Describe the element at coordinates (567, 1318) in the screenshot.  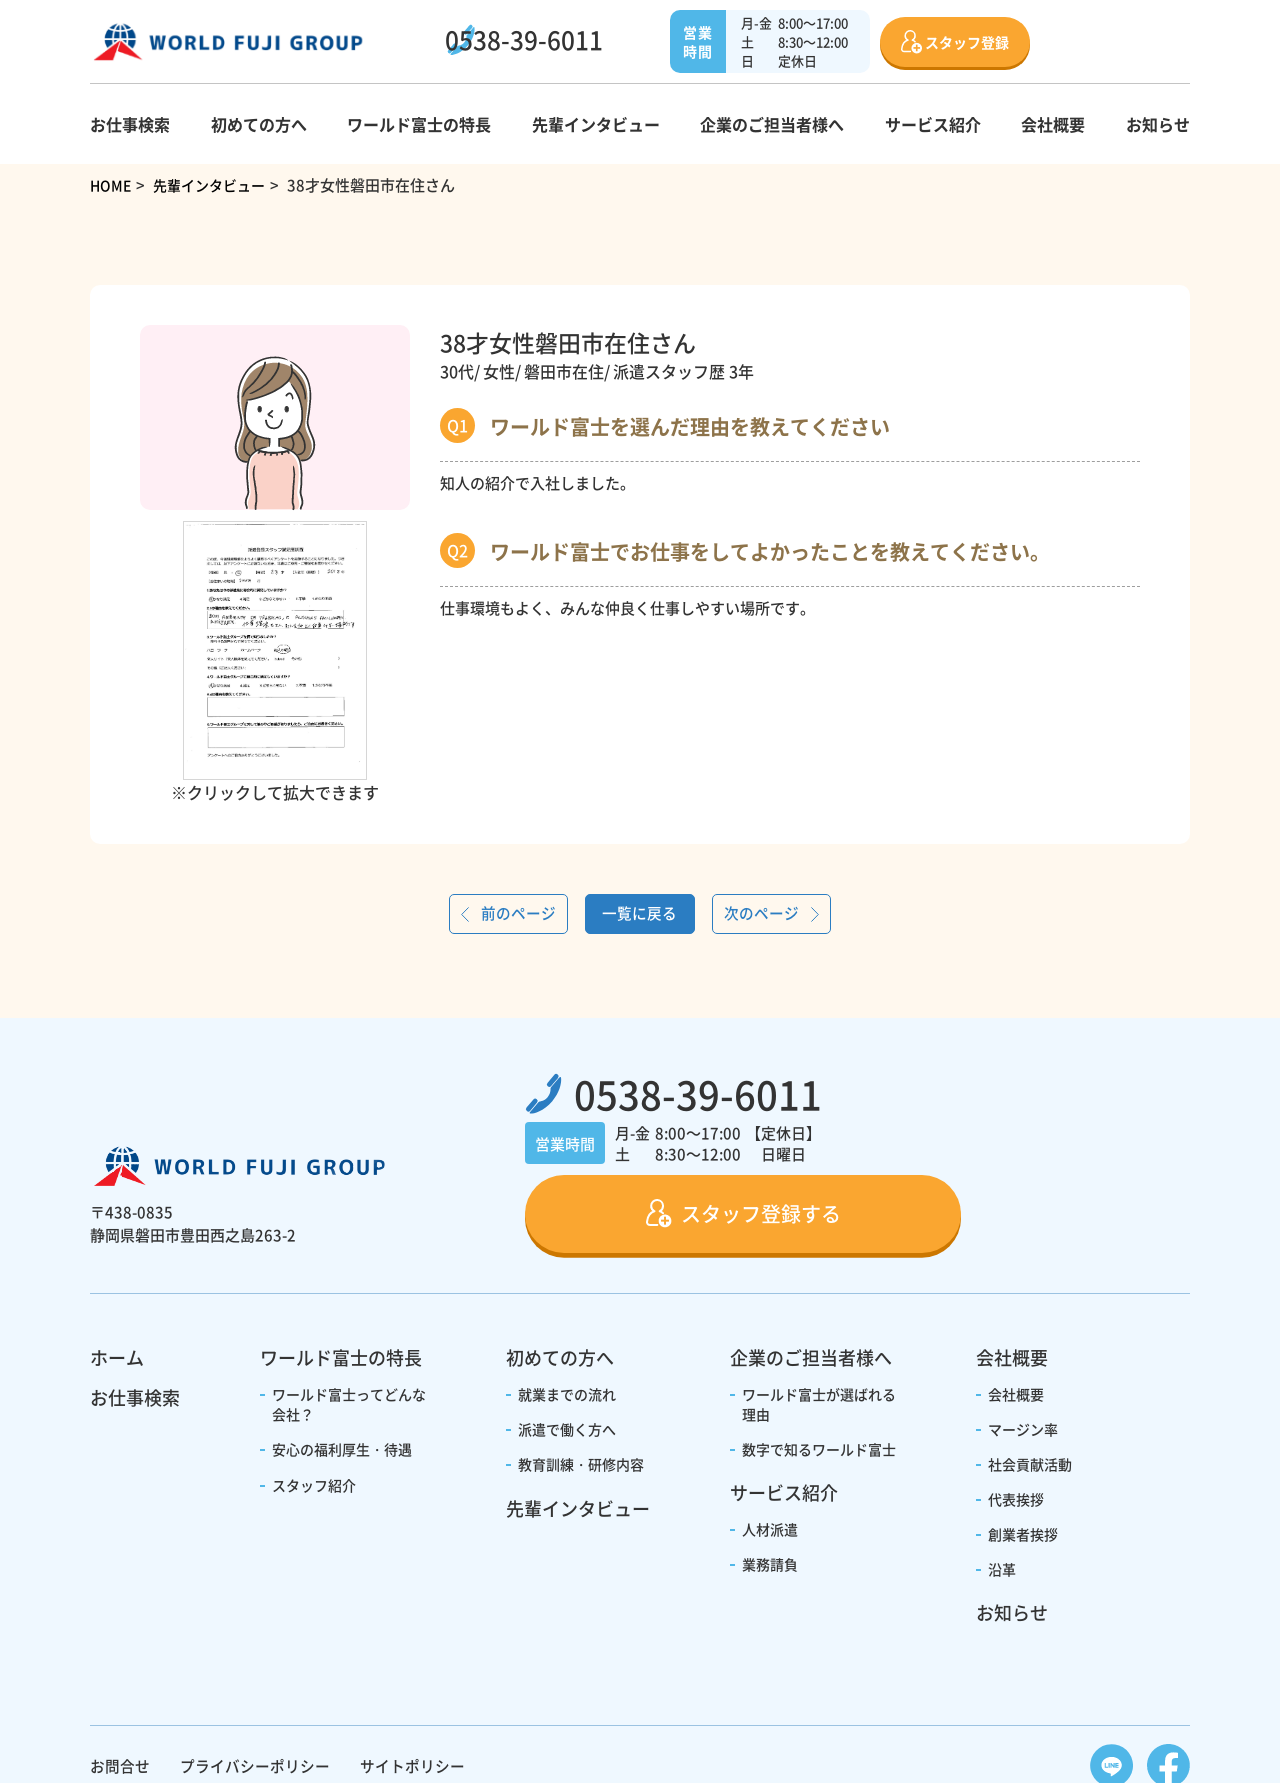
I see `就業までの流れ` at that location.